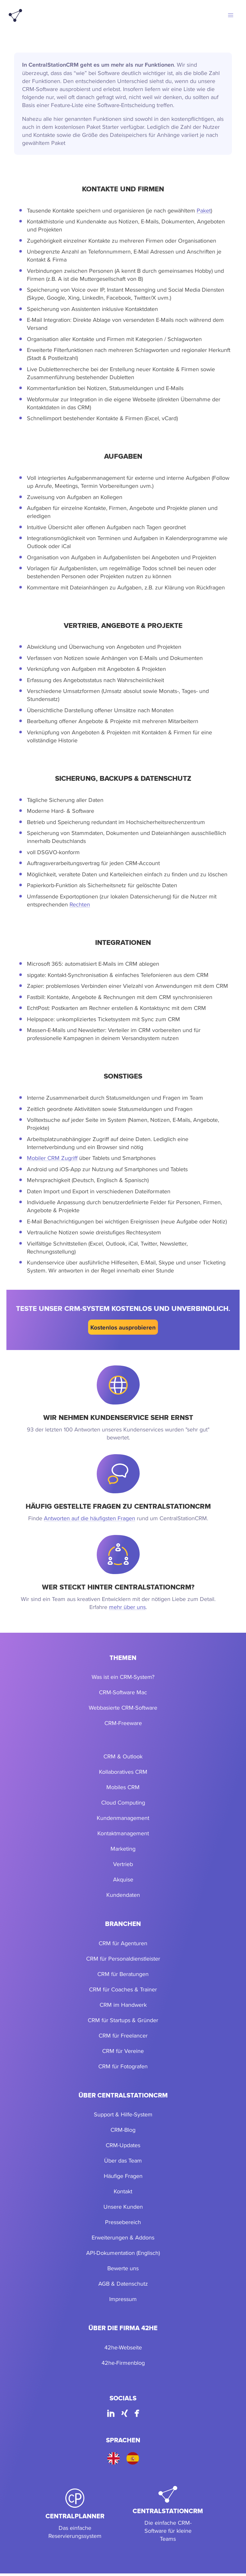  What do you see at coordinates (204, 210) in the screenshot?
I see `Paket` at bounding box center [204, 210].